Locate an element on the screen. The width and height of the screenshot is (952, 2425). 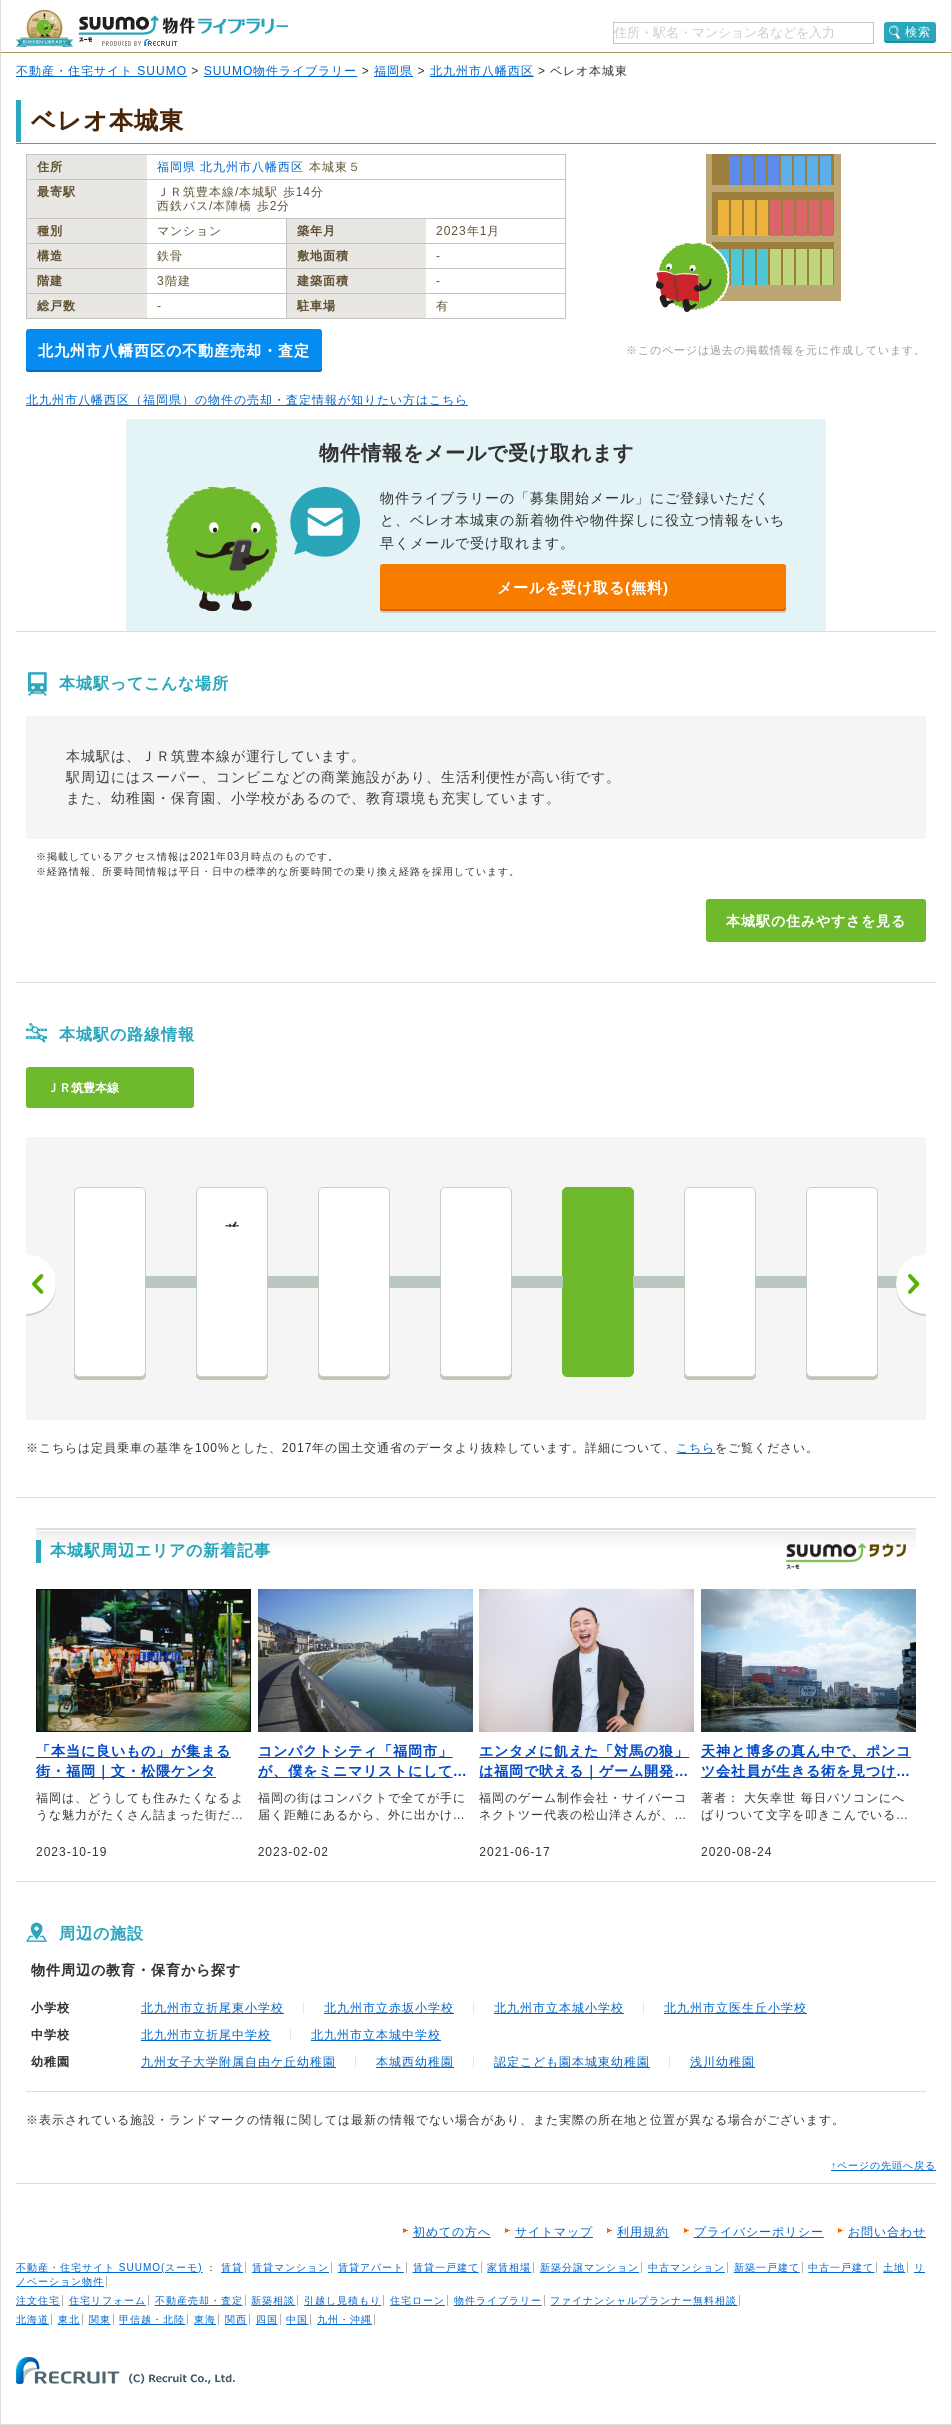
検索 is located at coordinates (918, 32).